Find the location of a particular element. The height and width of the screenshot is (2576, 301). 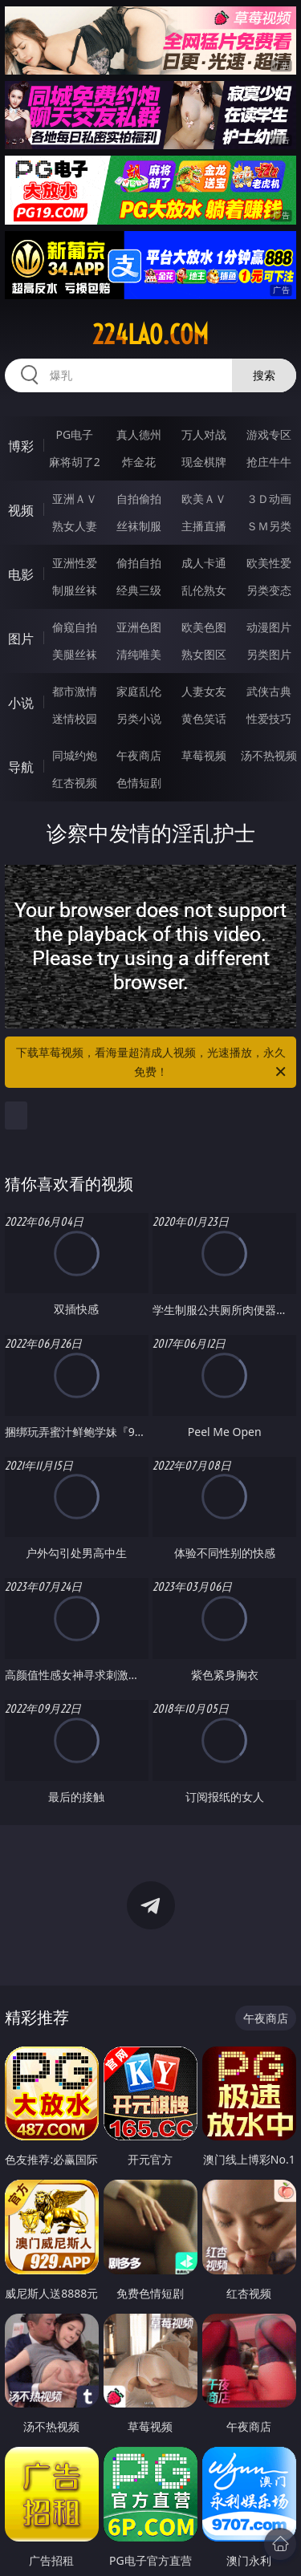

偷拍自拍 is located at coordinates (138, 562).